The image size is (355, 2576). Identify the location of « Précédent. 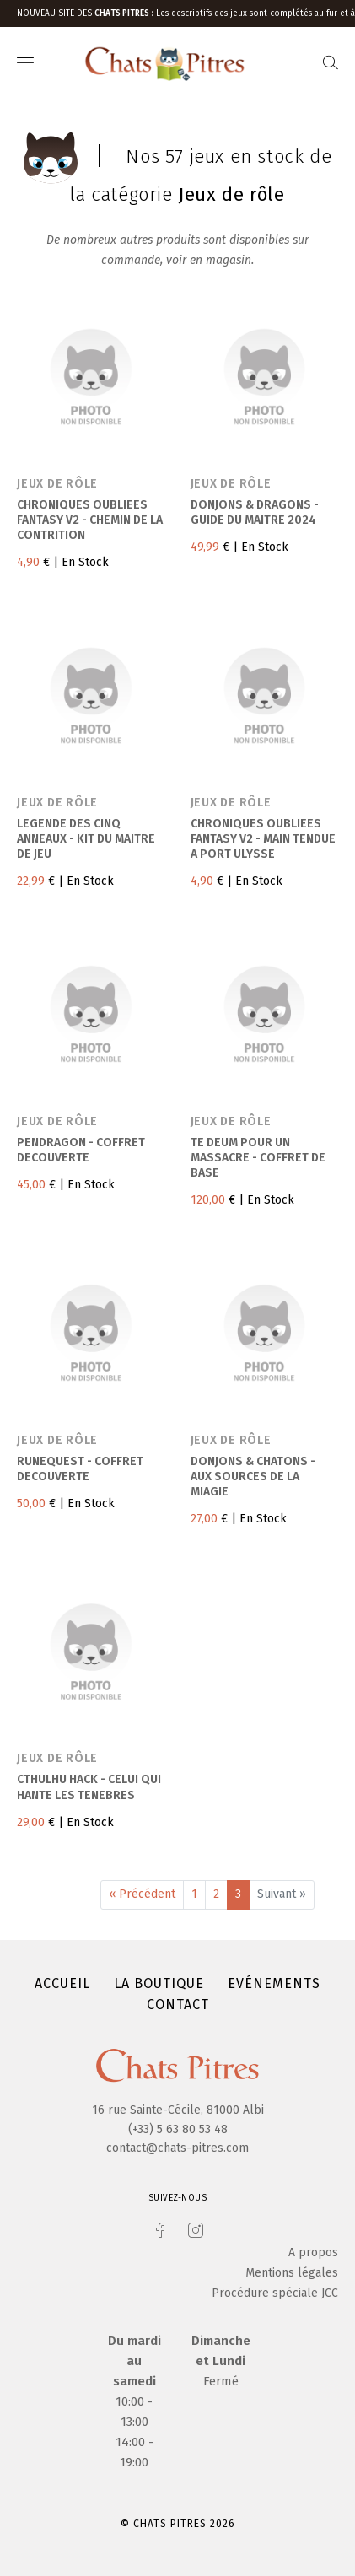
(142, 1894).